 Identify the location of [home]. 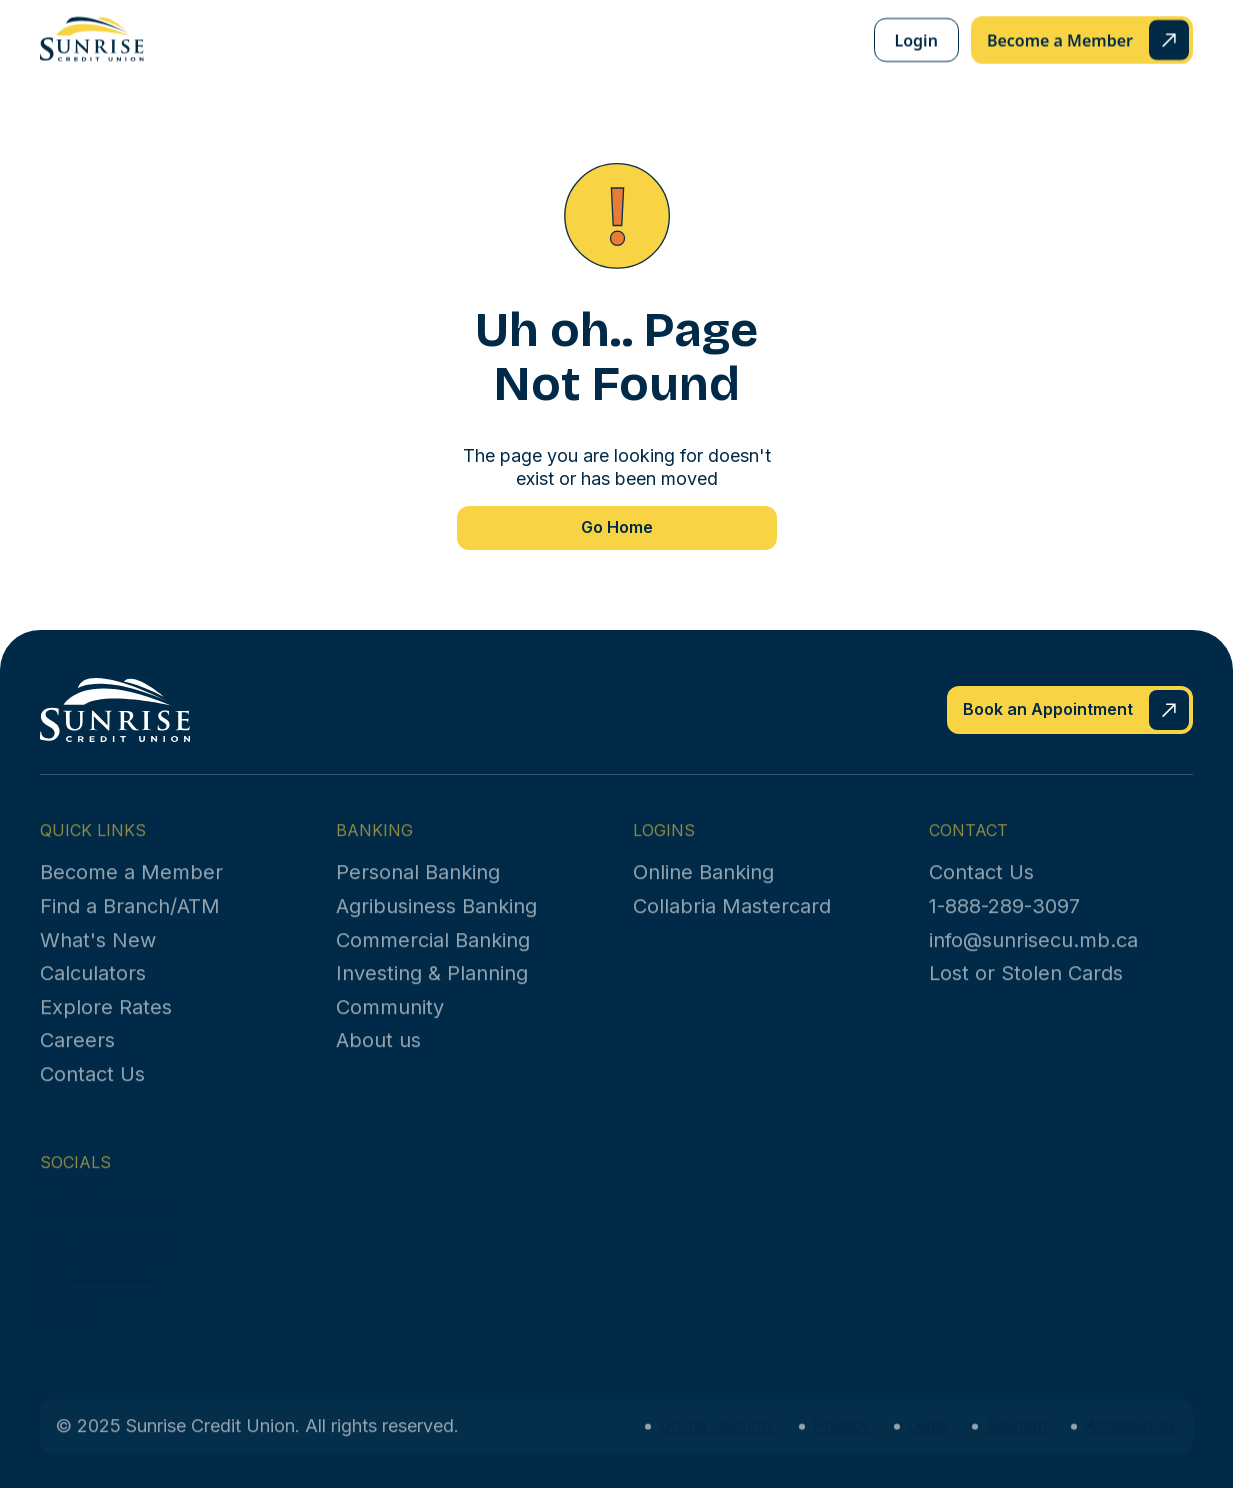
(92, 39).